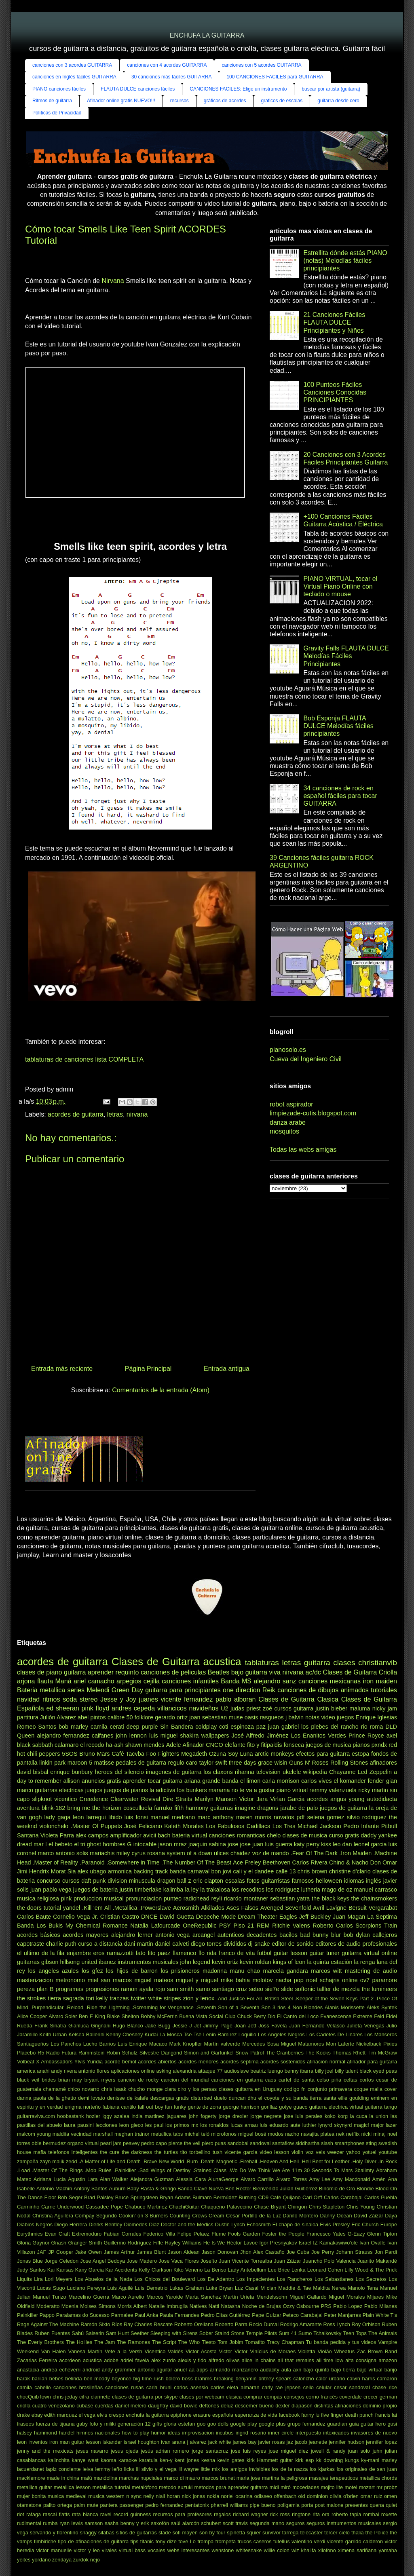 The width and height of the screenshot is (414, 2576). What do you see at coordinates (89, 2270) in the screenshot?
I see `Kany Garcia` at bounding box center [89, 2270].